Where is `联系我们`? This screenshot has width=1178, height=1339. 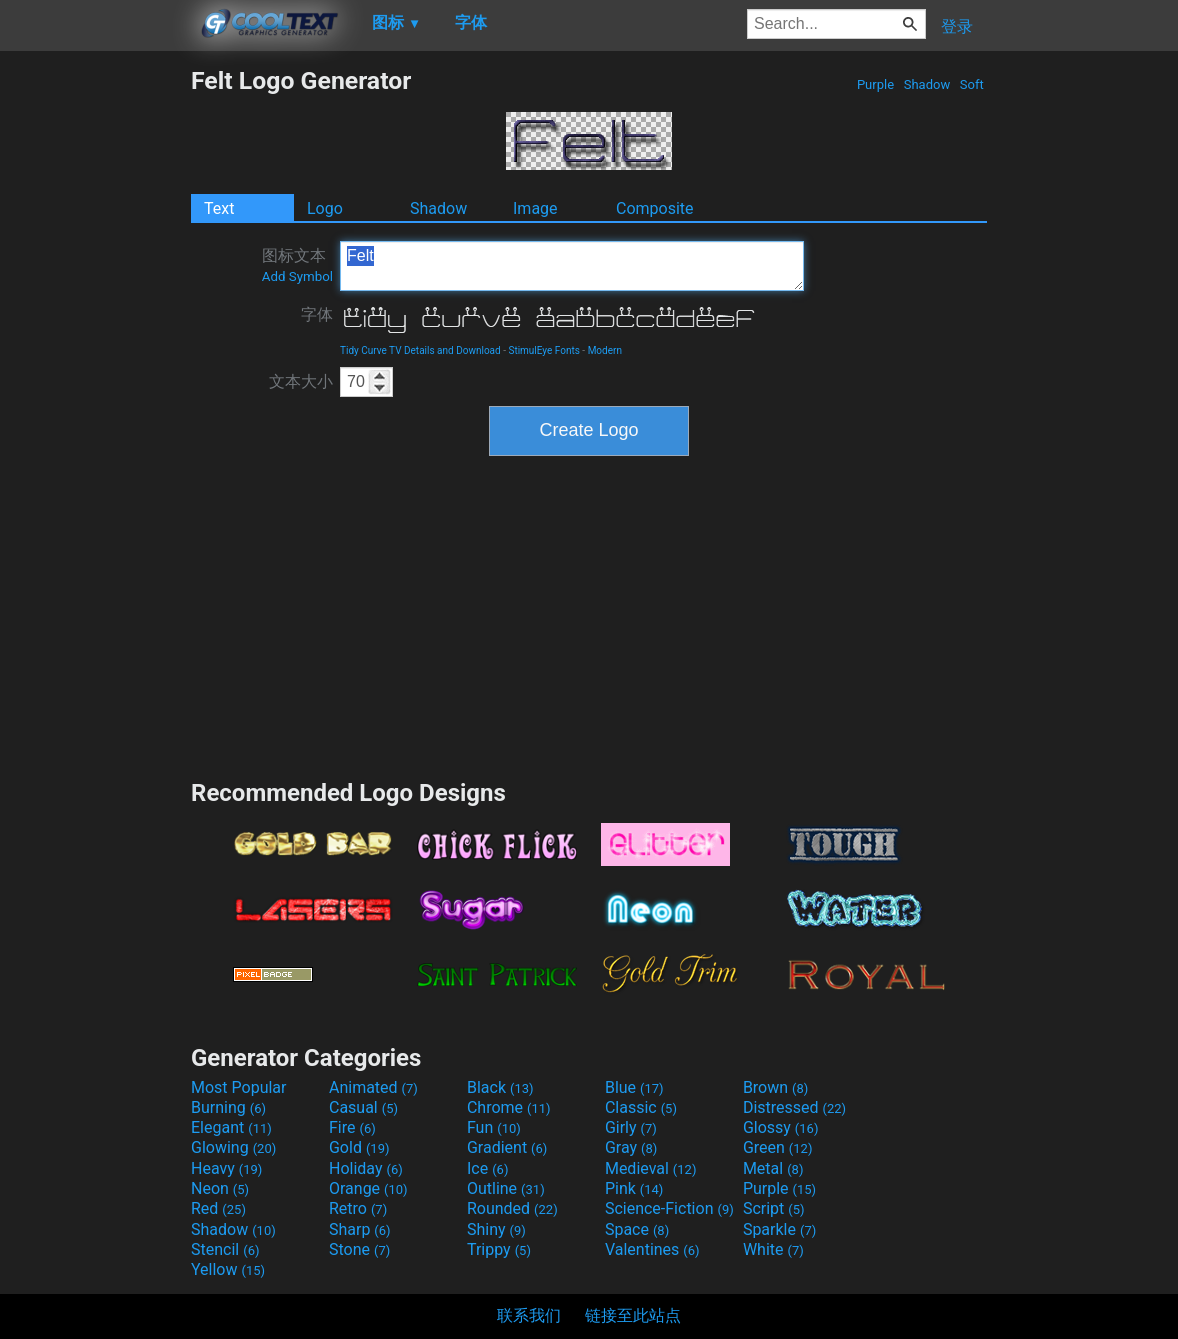
联系我们 is located at coordinates (529, 1315).